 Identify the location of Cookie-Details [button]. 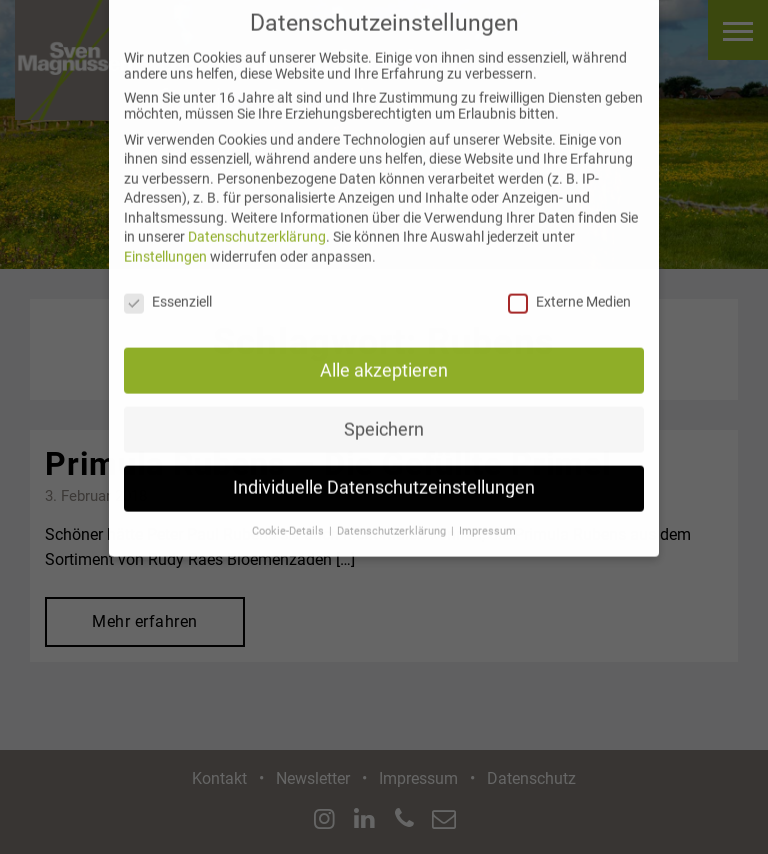
(289, 519).